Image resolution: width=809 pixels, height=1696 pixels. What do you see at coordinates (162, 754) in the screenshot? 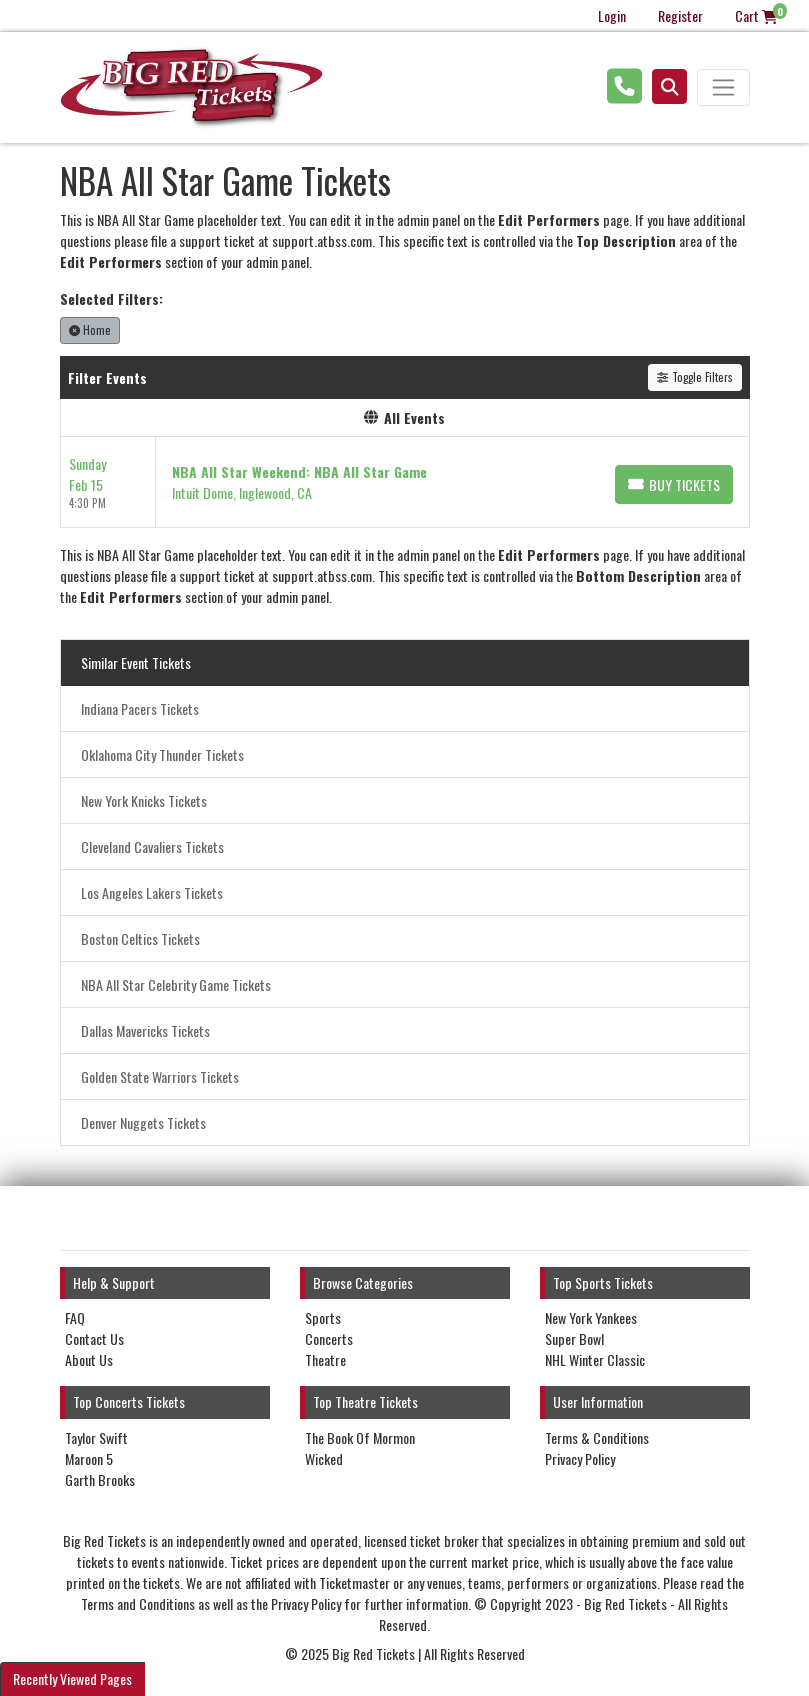
I see `Oklahoma City Thunder Tickets` at bounding box center [162, 754].